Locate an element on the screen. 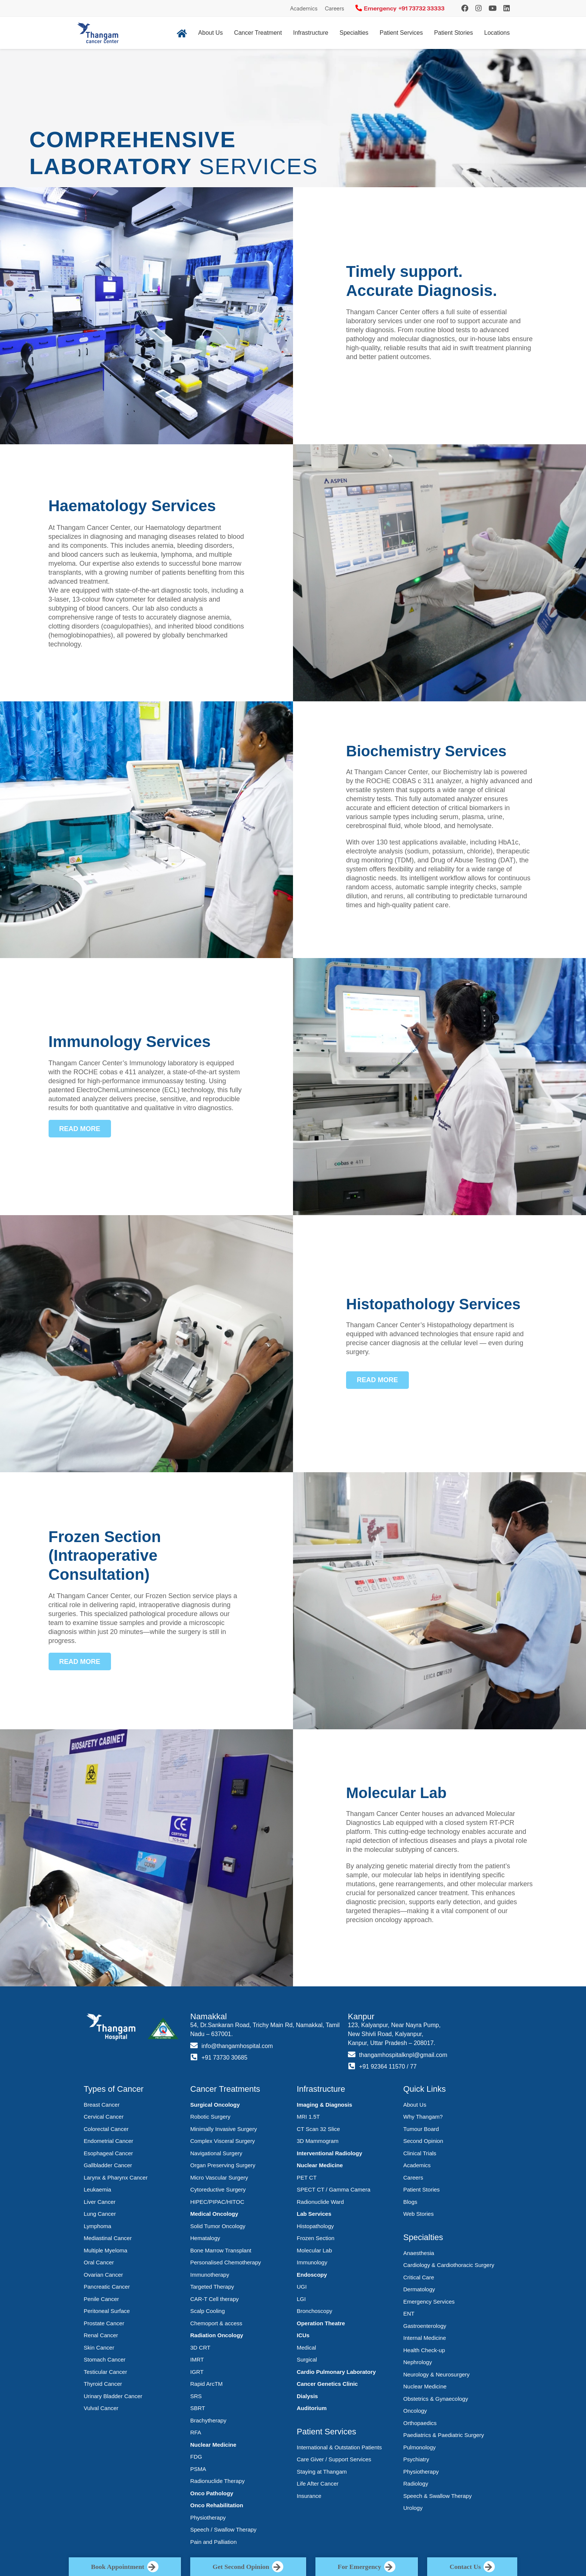 The width and height of the screenshot is (586, 2576). Radionuclide Ward is located at coordinates (320, 2202).